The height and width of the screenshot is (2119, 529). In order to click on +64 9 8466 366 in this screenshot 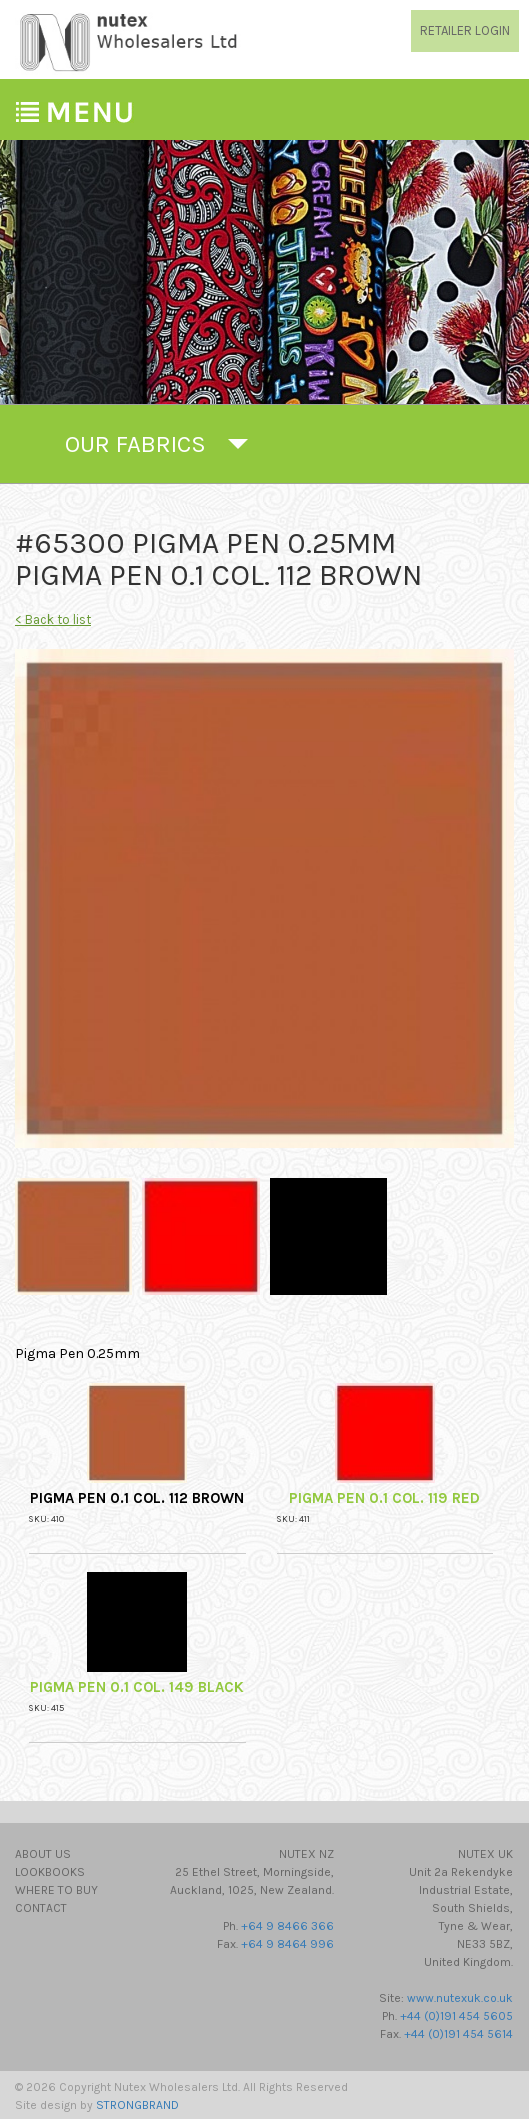, I will do `click(287, 1926)`.